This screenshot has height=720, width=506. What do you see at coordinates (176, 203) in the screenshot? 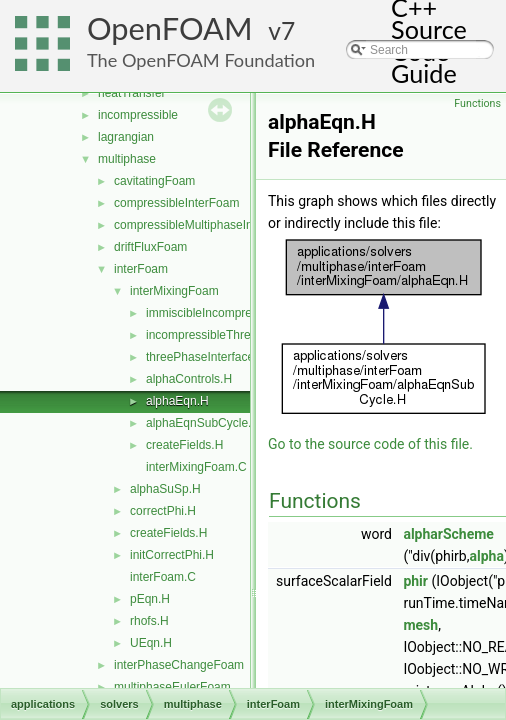
I see `compressibleInterFoam` at bounding box center [176, 203].